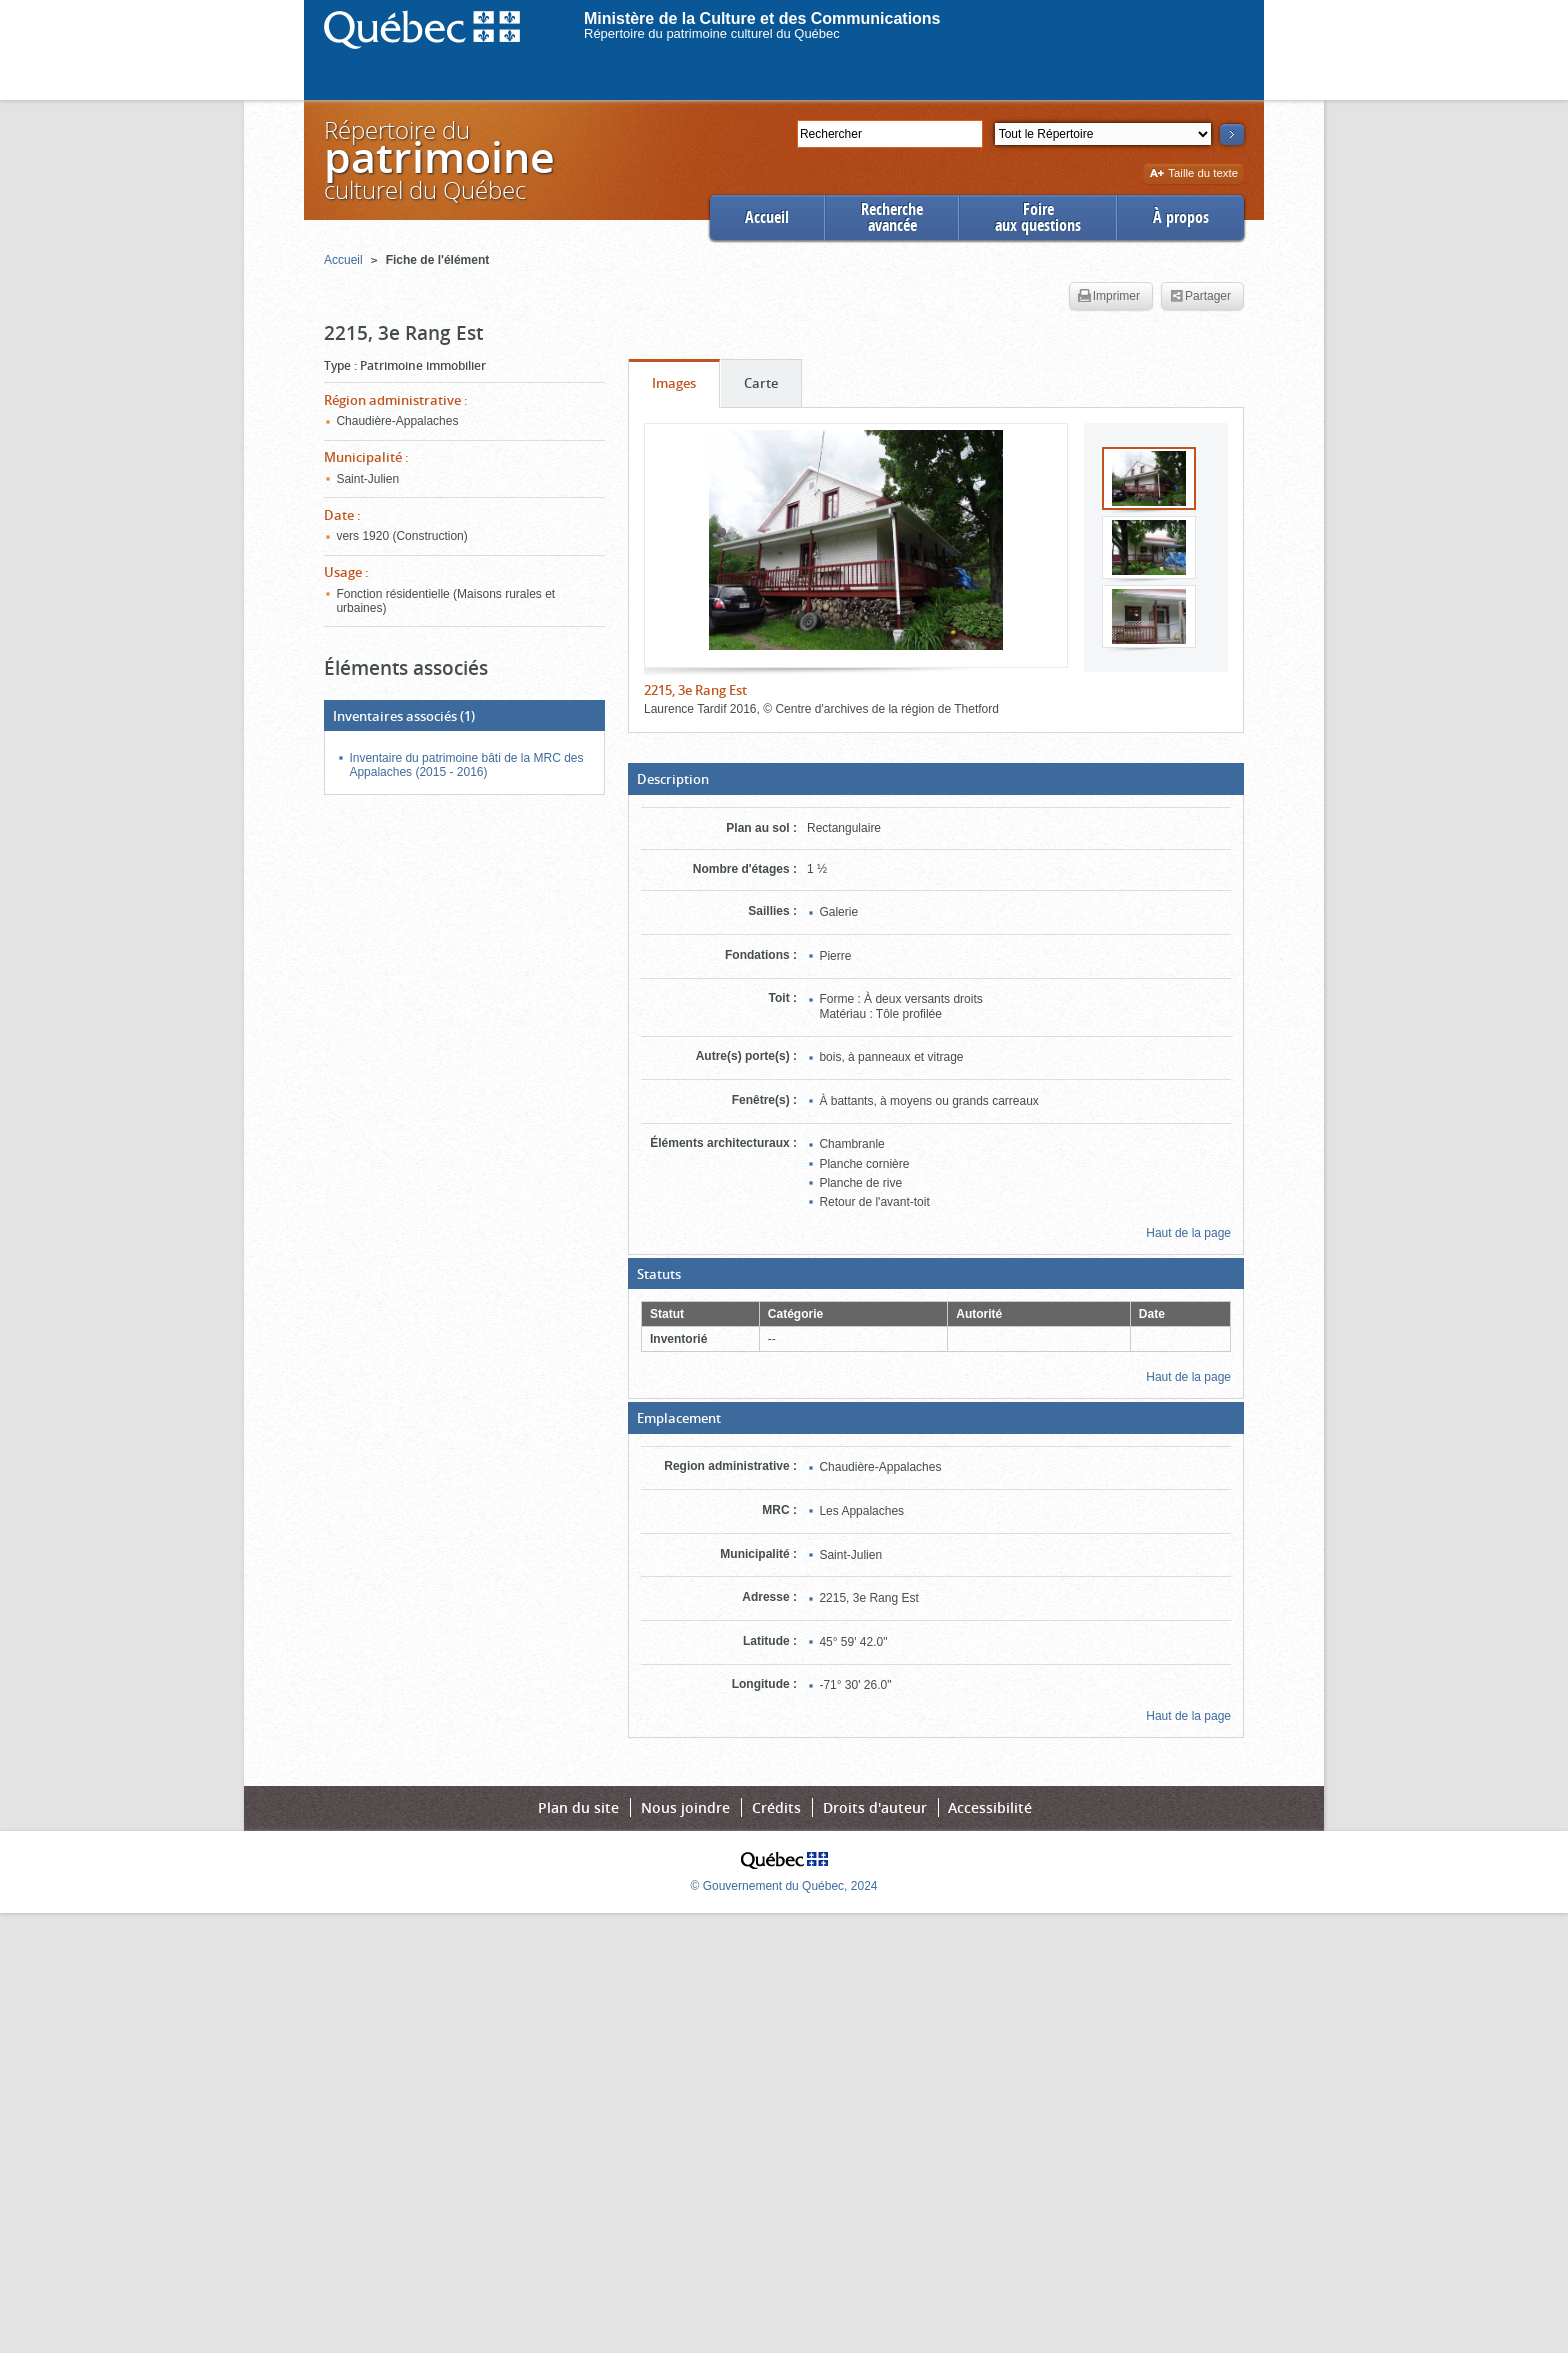 This screenshot has height=2353, width=1568. What do you see at coordinates (784, 1886) in the screenshot?
I see `© Gouvernement du Québec, 2024` at bounding box center [784, 1886].